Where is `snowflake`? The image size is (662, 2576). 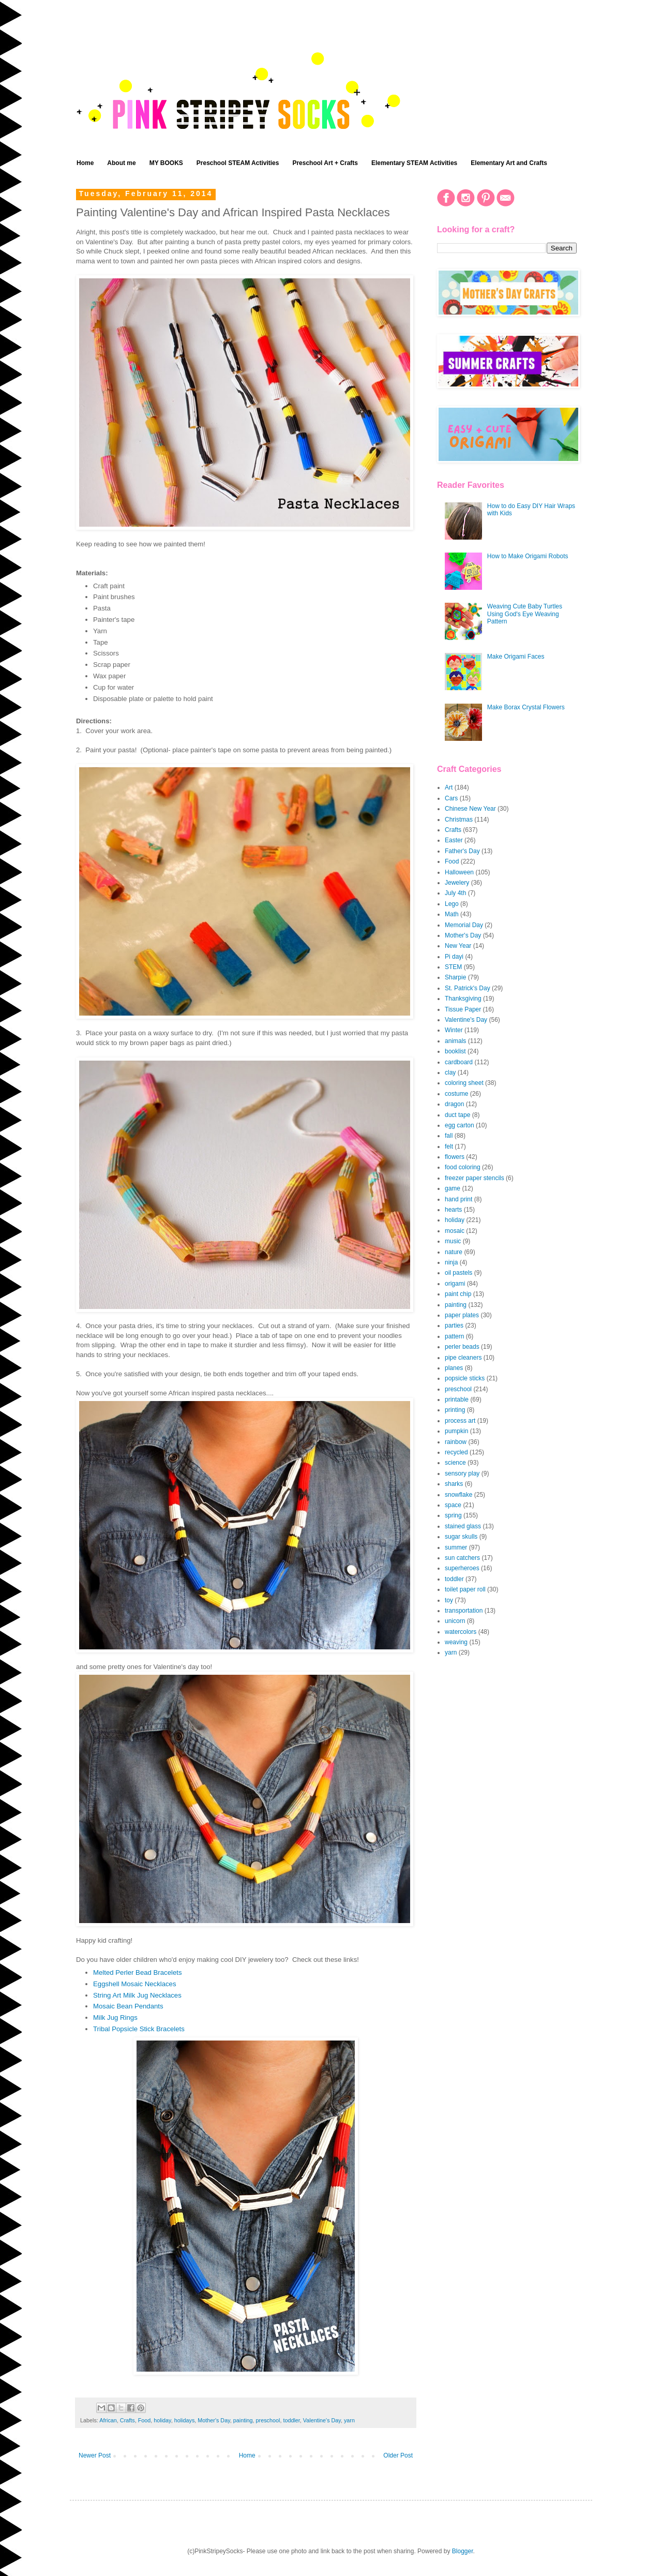 snowflake is located at coordinates (458, 1494).